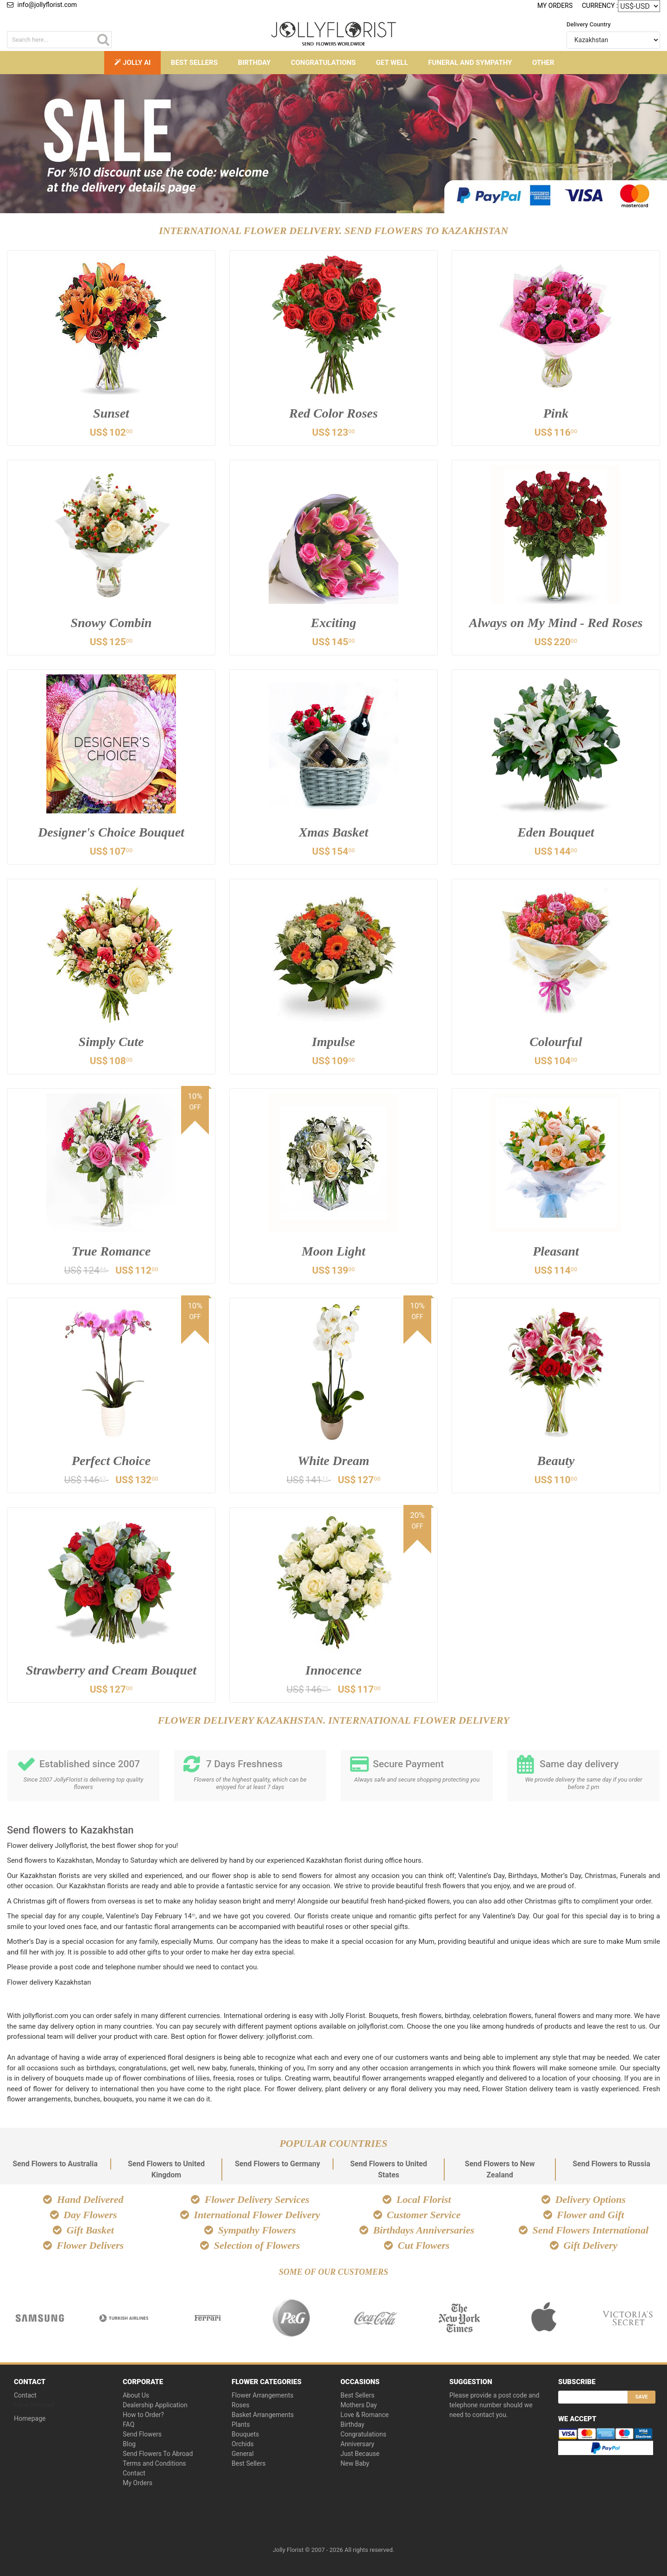 This screenshot has height=2576, width=667. Describe the element at coordinates (555, 832) in the screenshot. I see `Eden Bouquet` at that location.